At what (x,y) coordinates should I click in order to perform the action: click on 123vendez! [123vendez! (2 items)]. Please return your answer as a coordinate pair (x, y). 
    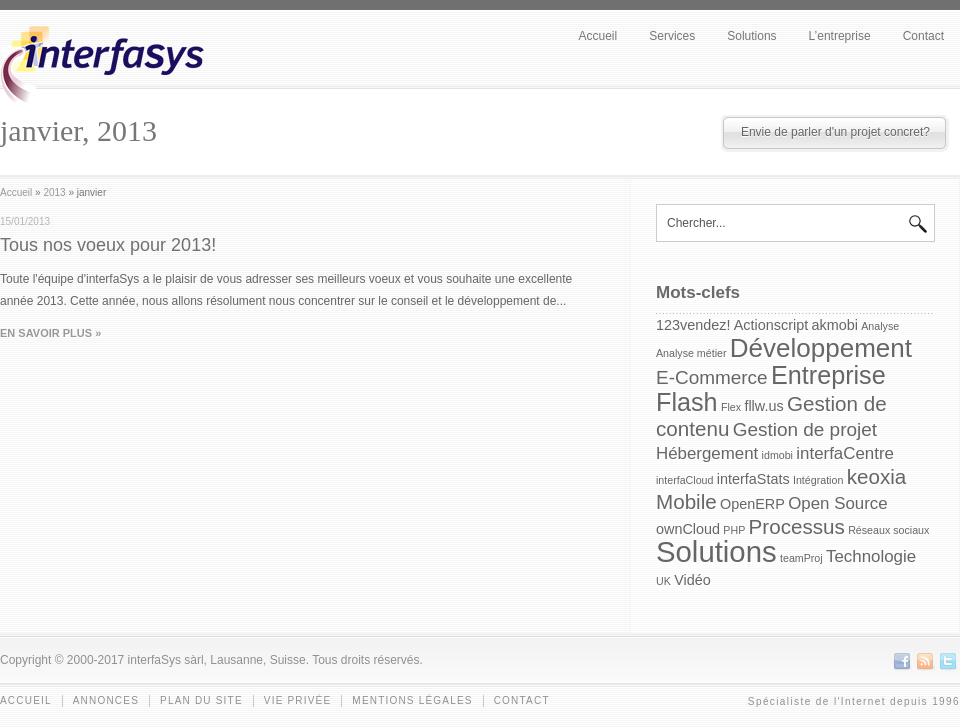
    Looking at the image, I should click on (693, 325).